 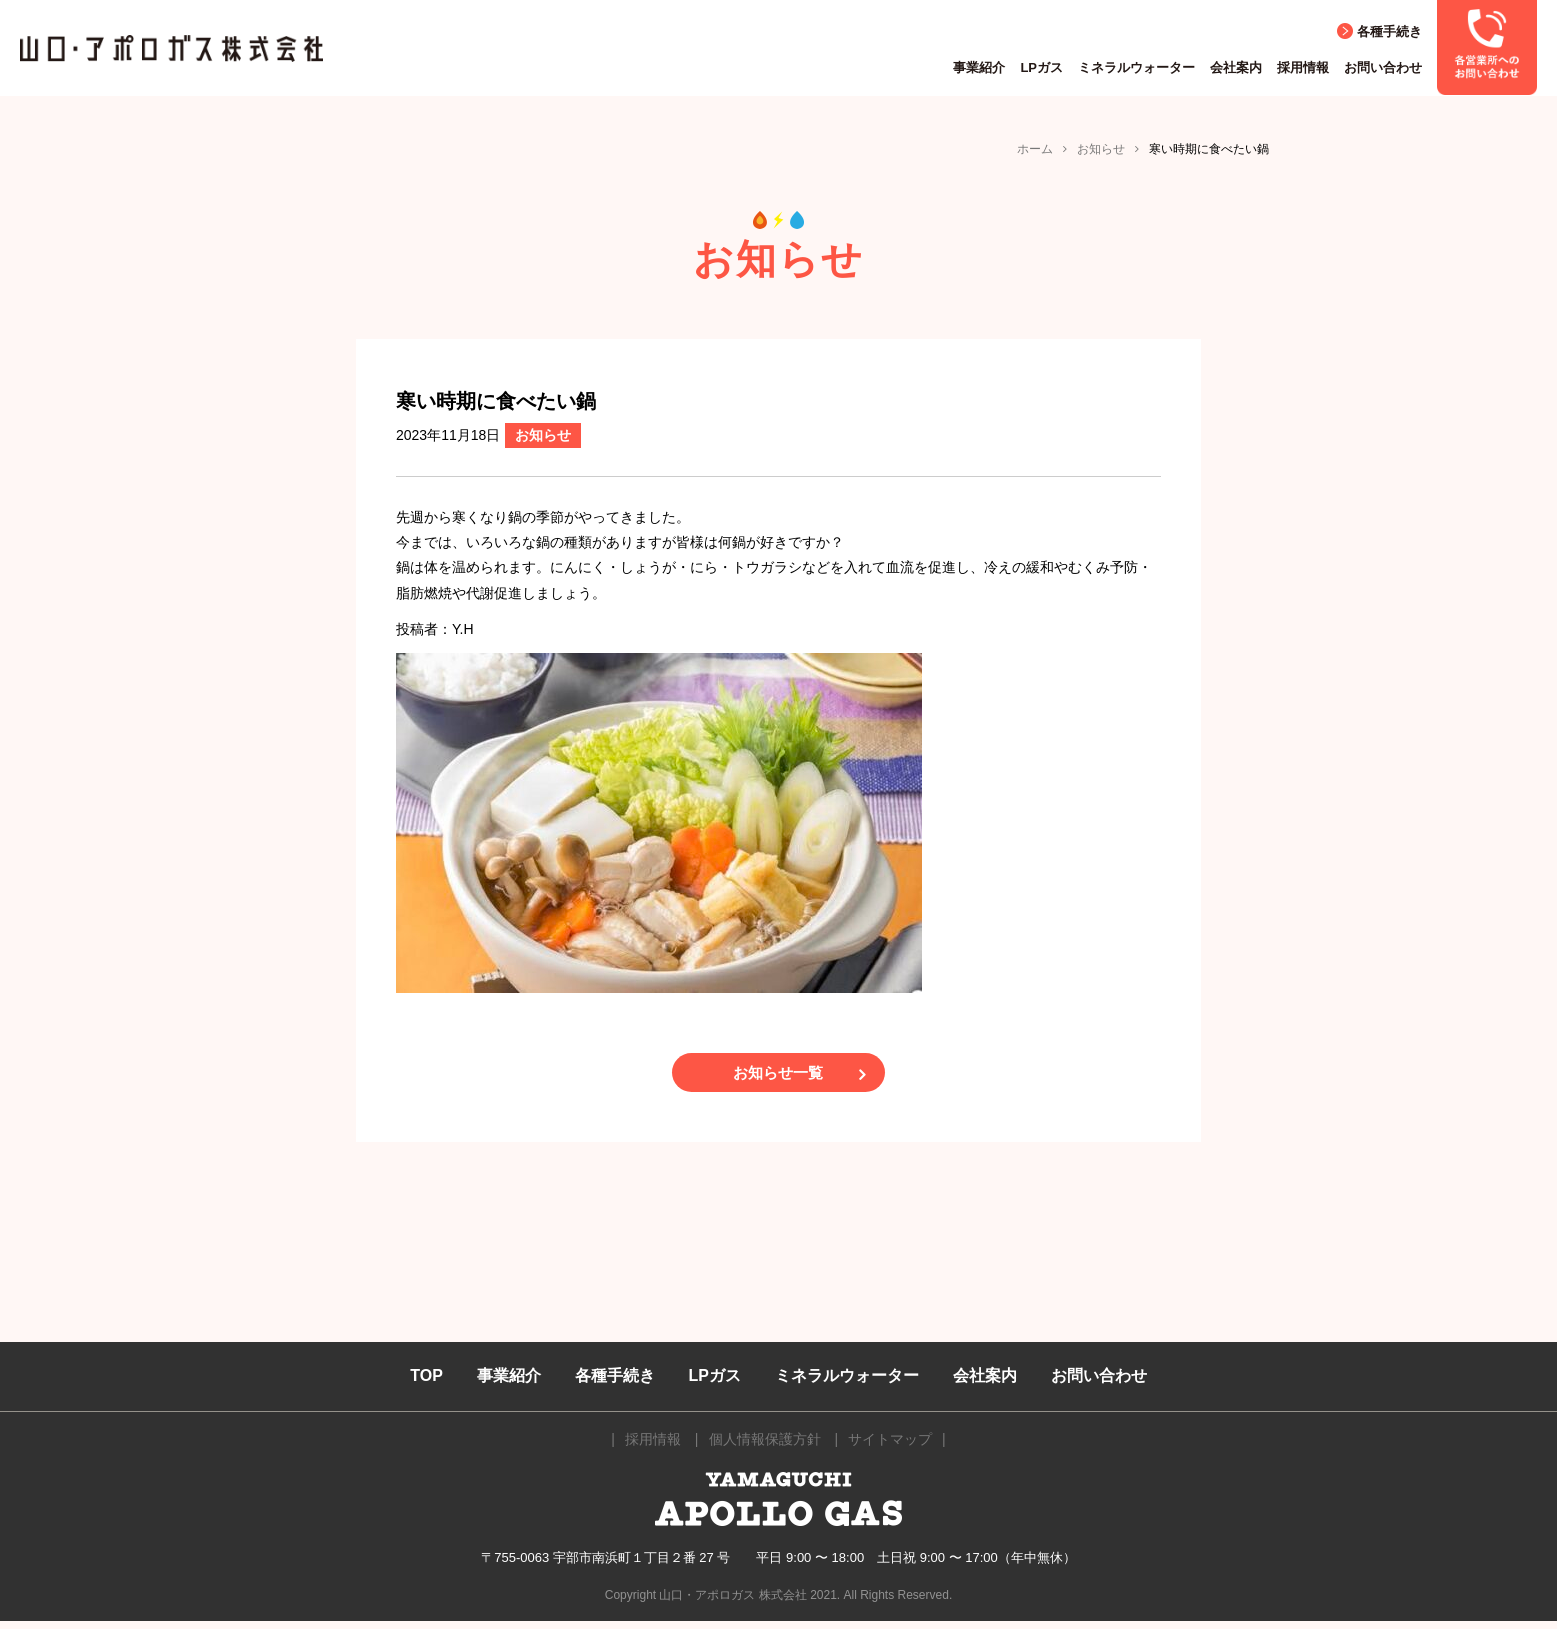 I want to click on TOP, so click(x=426, y=1383).